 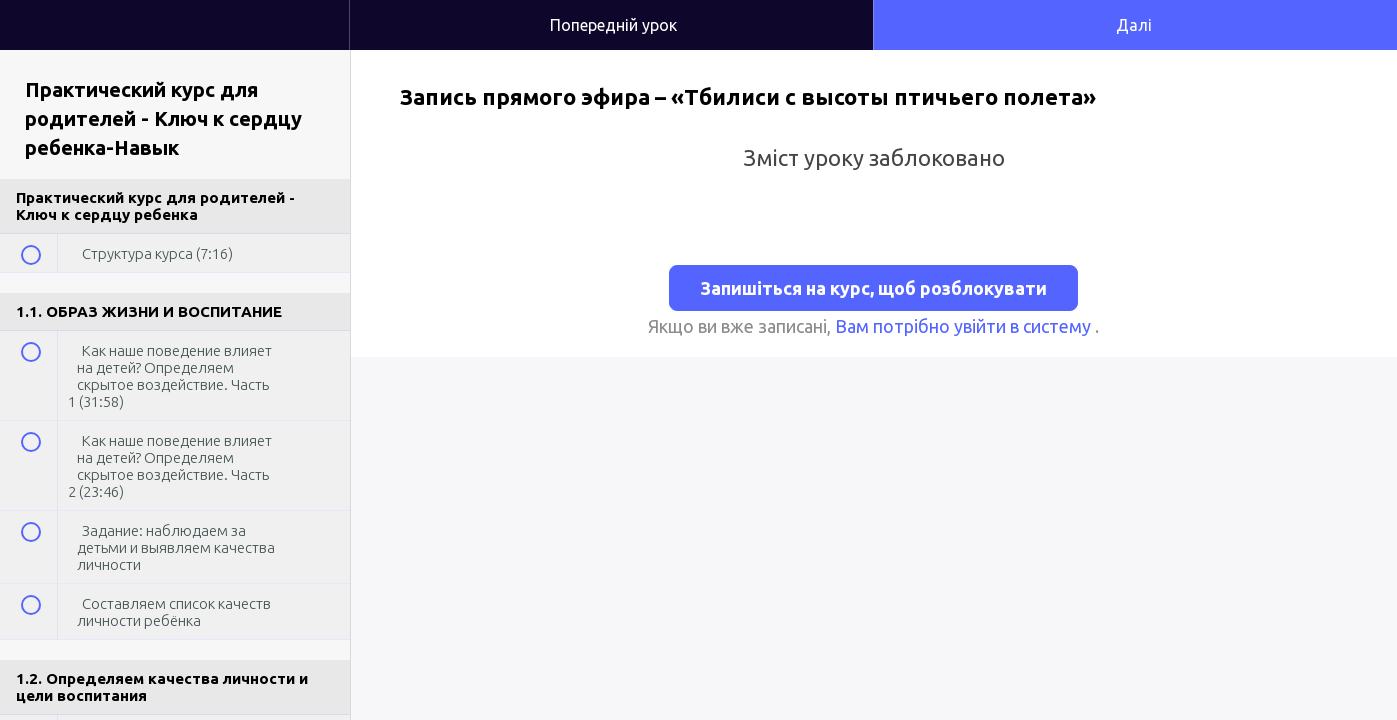 I want to click on Вам потрібно увійти в систему, so click(x=965, y=326).